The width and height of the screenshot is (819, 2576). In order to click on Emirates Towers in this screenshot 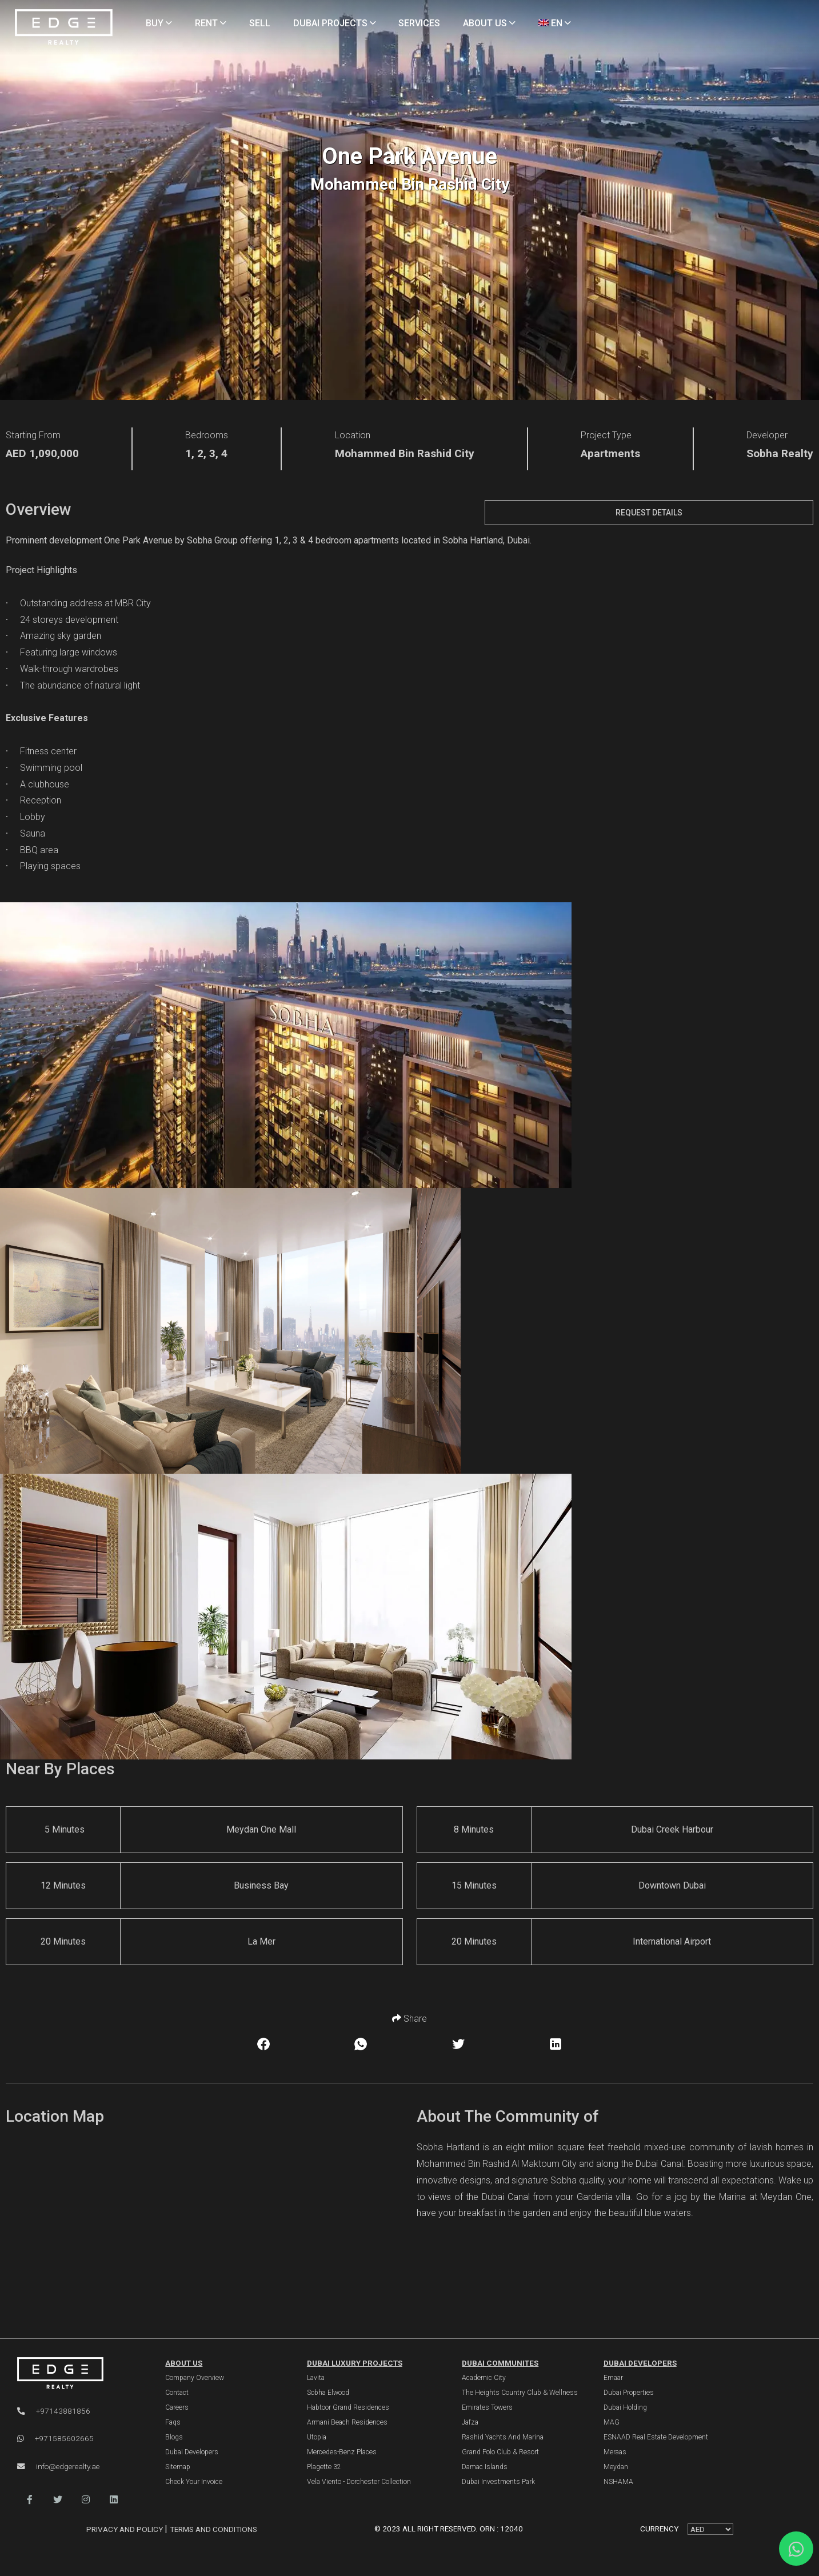, I will do `click(487, 2407)`.